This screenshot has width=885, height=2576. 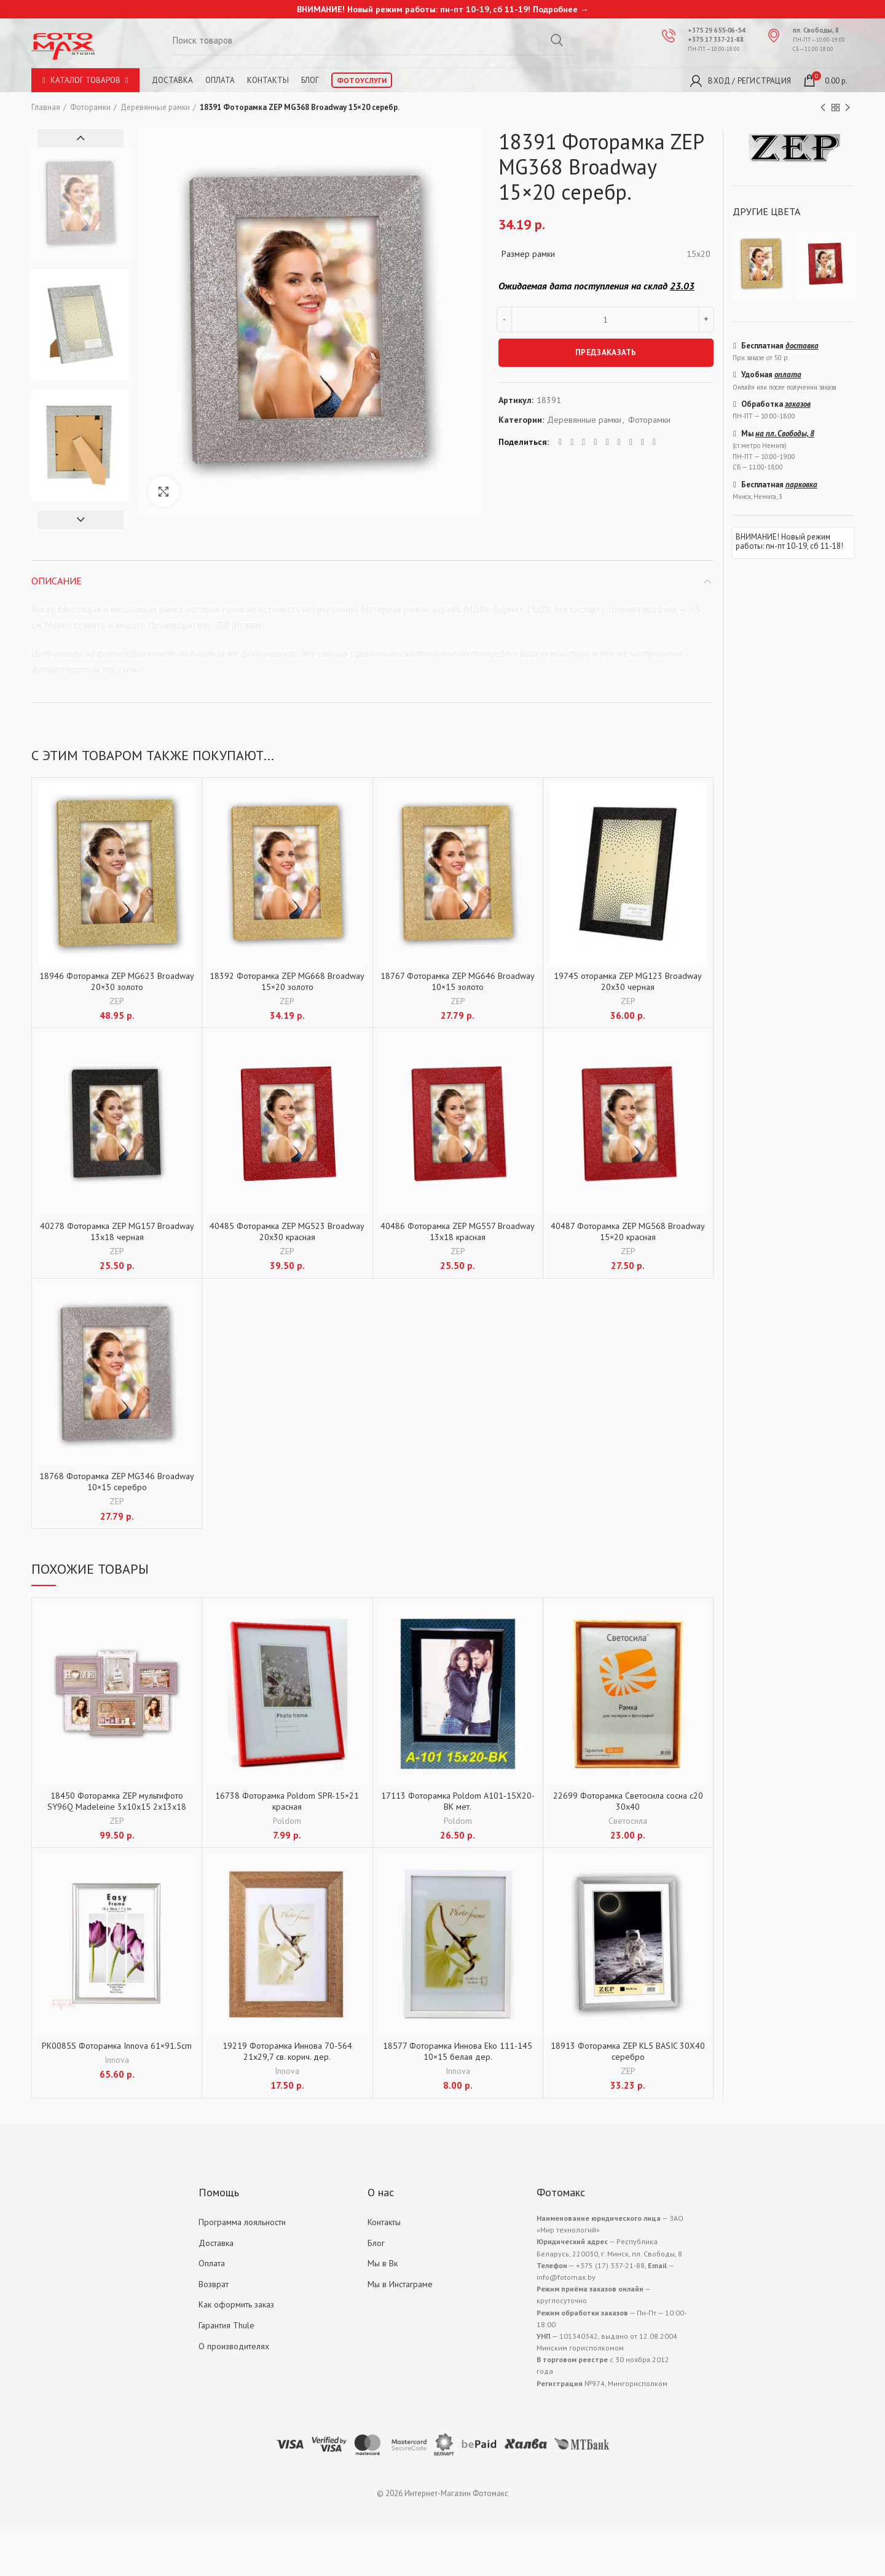 What do you see at coordinates (787, 374) in the screenshot?
I see `оплата` at bounding box center [787, 374].